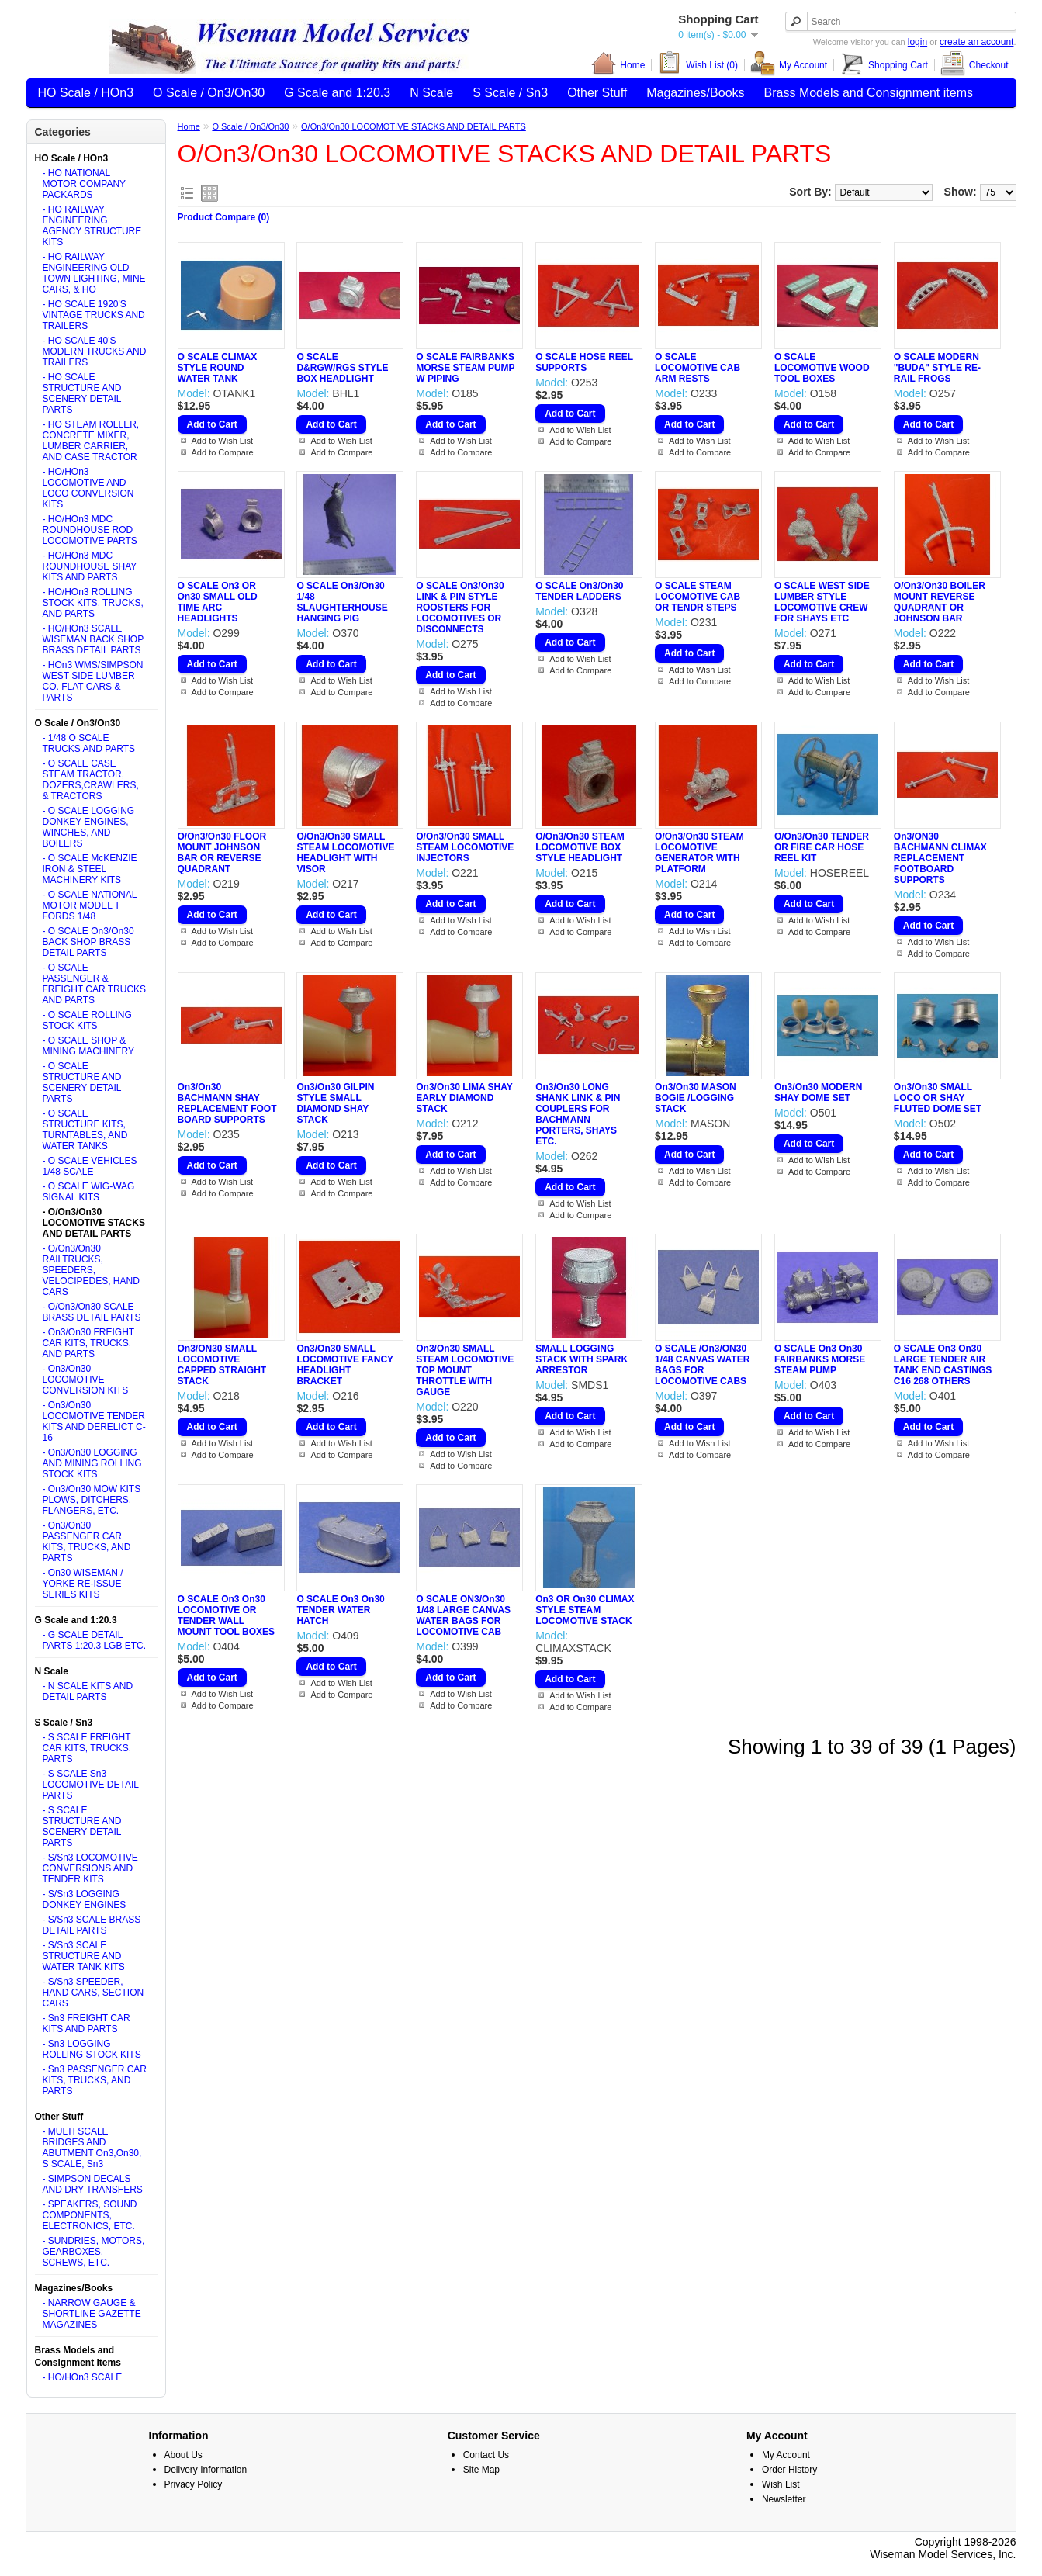  What do you see at coordinates (88, 1046) in the screenshot?
I see `- O SCALE SHOP & MINING MACHINERY` at bounding box center [88, 1046].